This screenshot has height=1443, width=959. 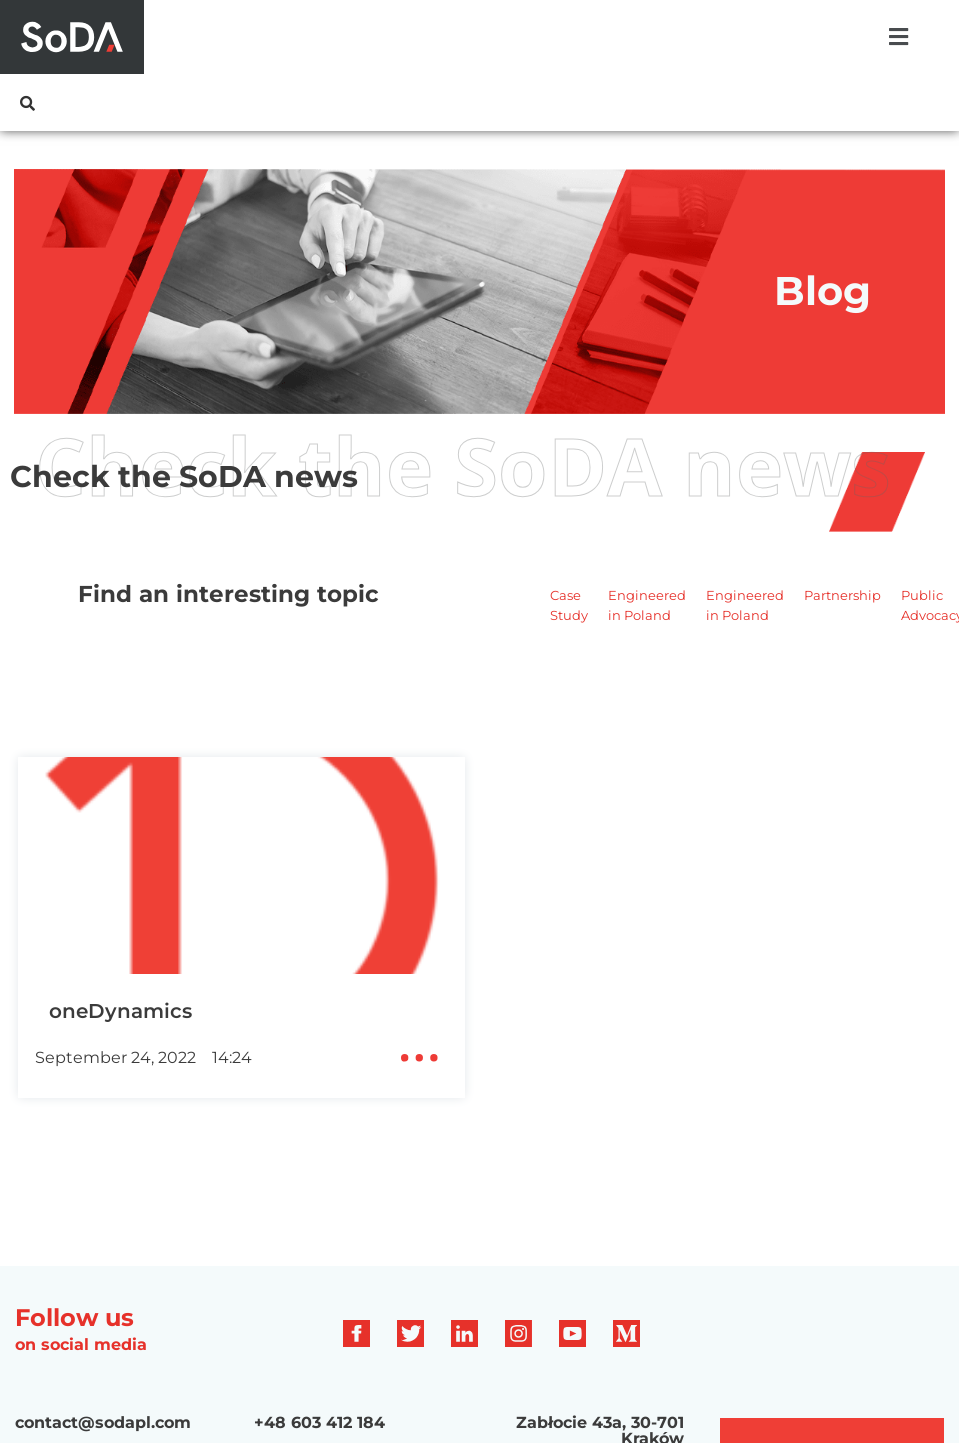 I want to click on Partnership, so click(x=842, y=595).